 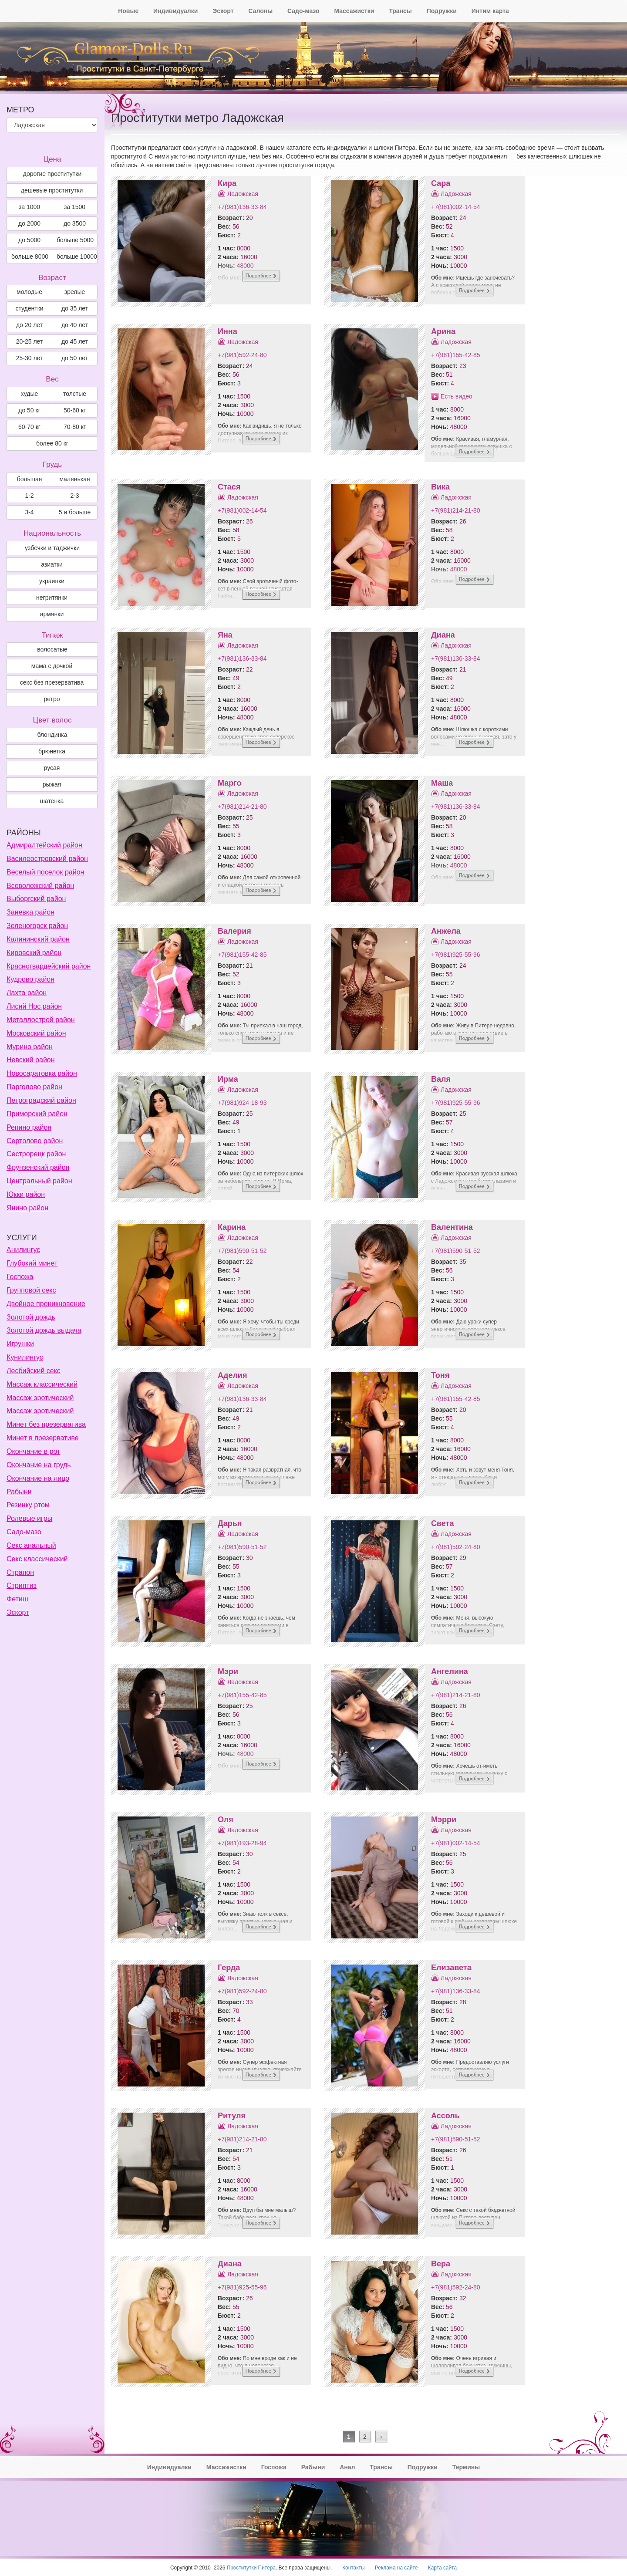 What do you see at coordinates (46, 1424) in the screenshot?
I see `Минет без презерватива` at bounding box center [46, 1424].